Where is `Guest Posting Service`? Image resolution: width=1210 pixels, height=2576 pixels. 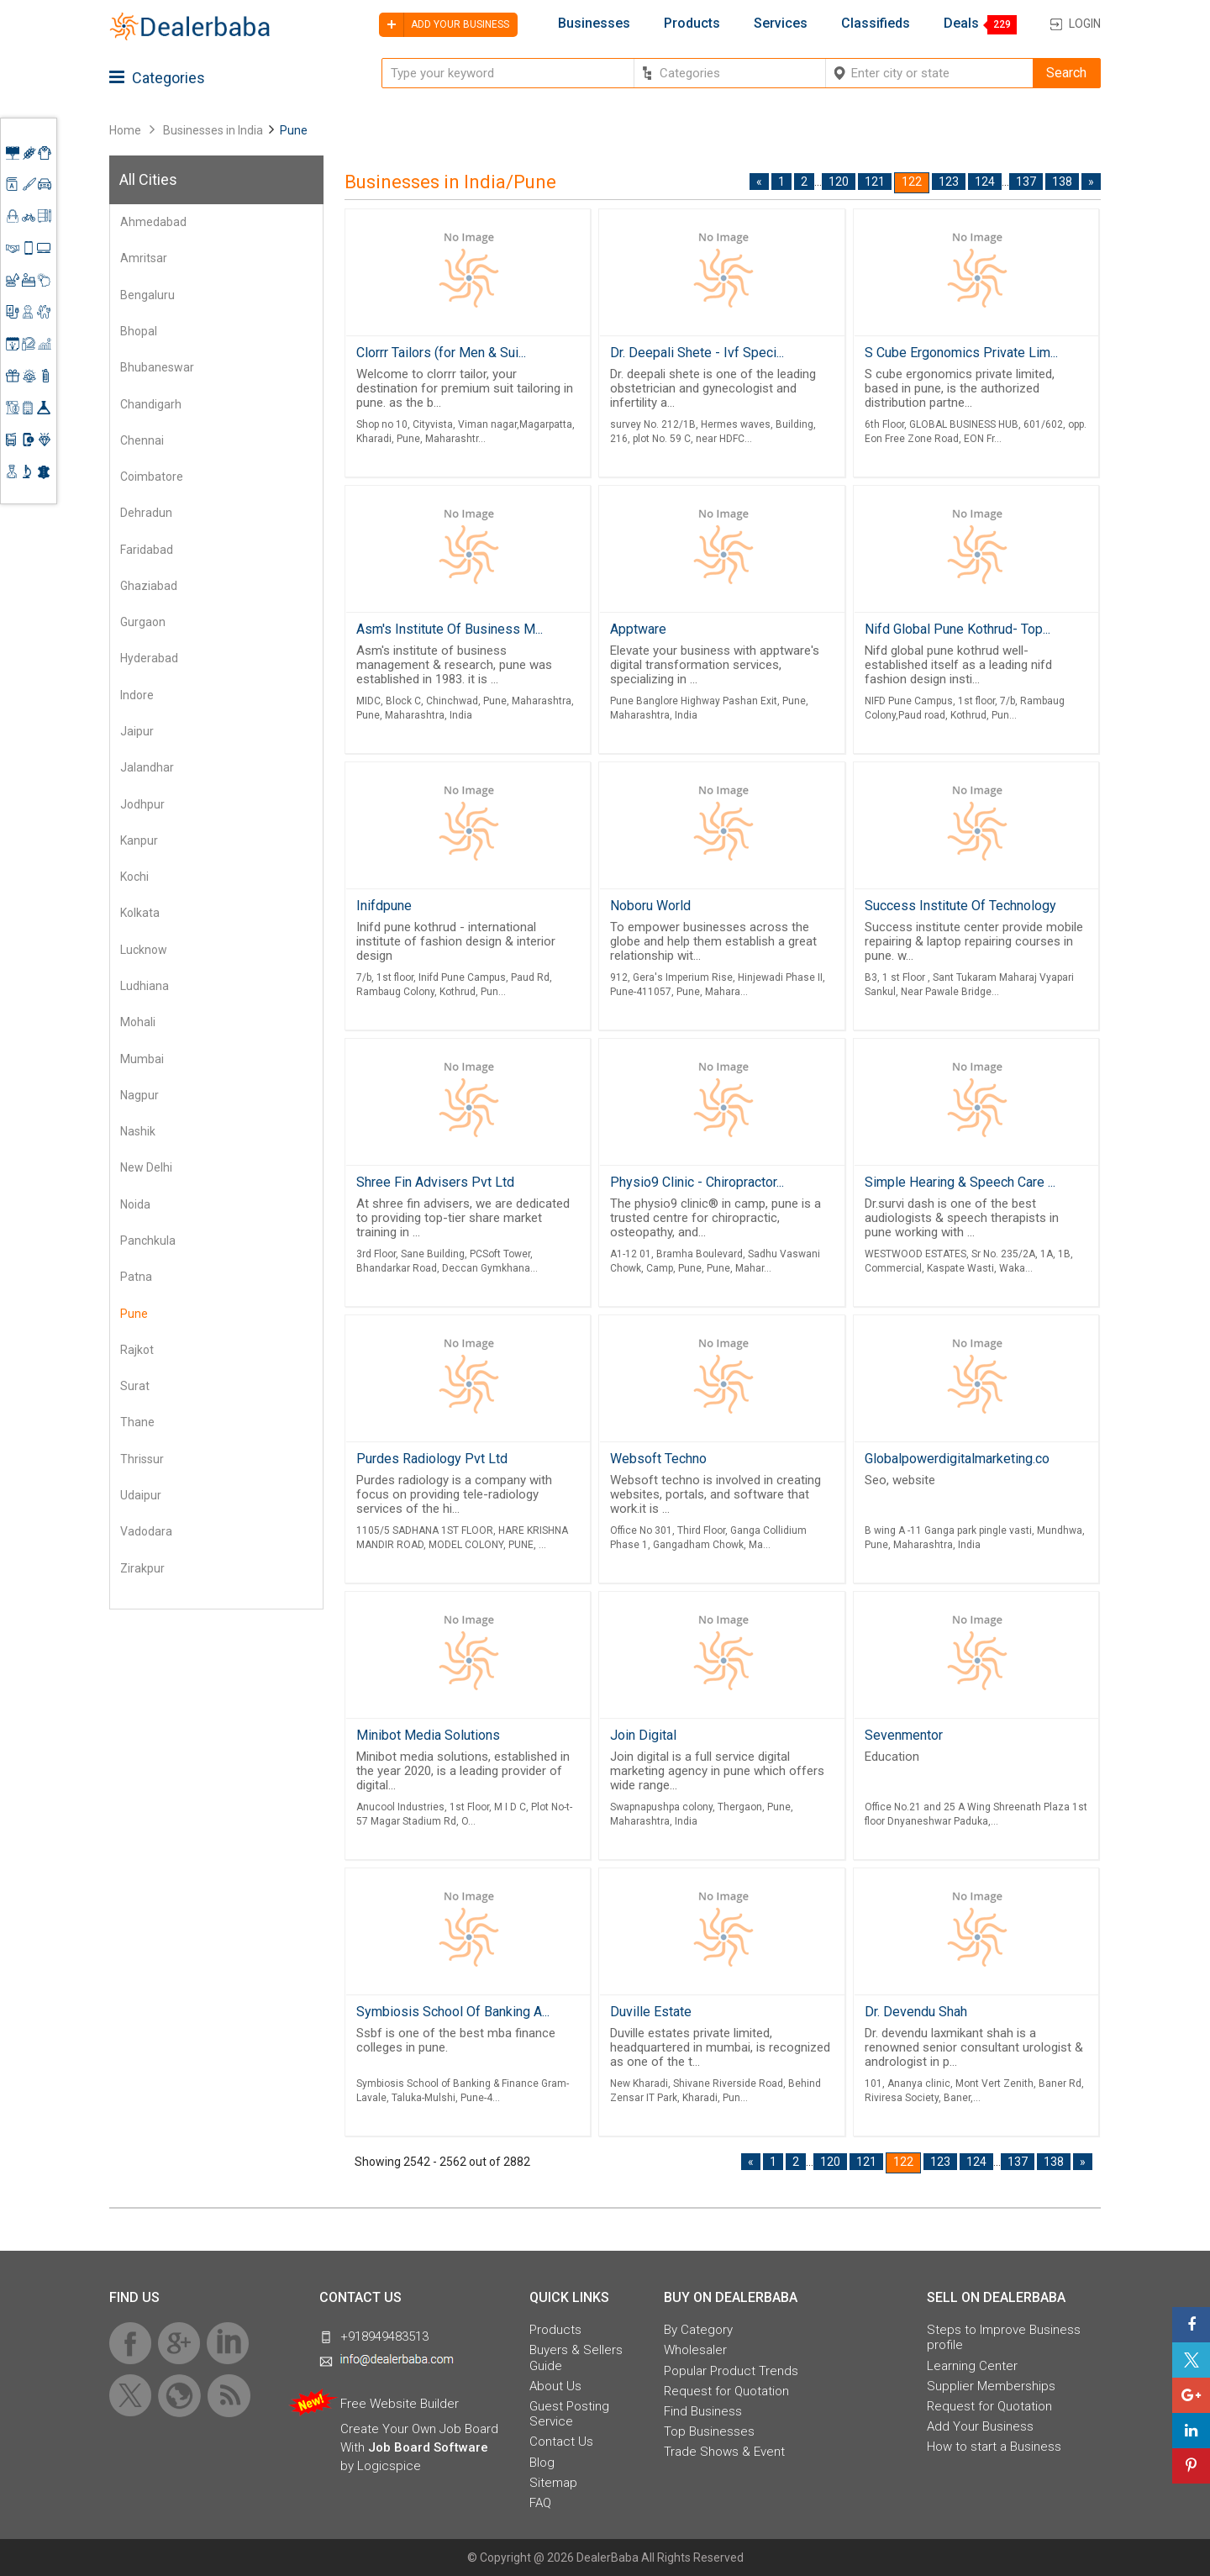
Guest Posting Service is located at coordinates (569, 2414).